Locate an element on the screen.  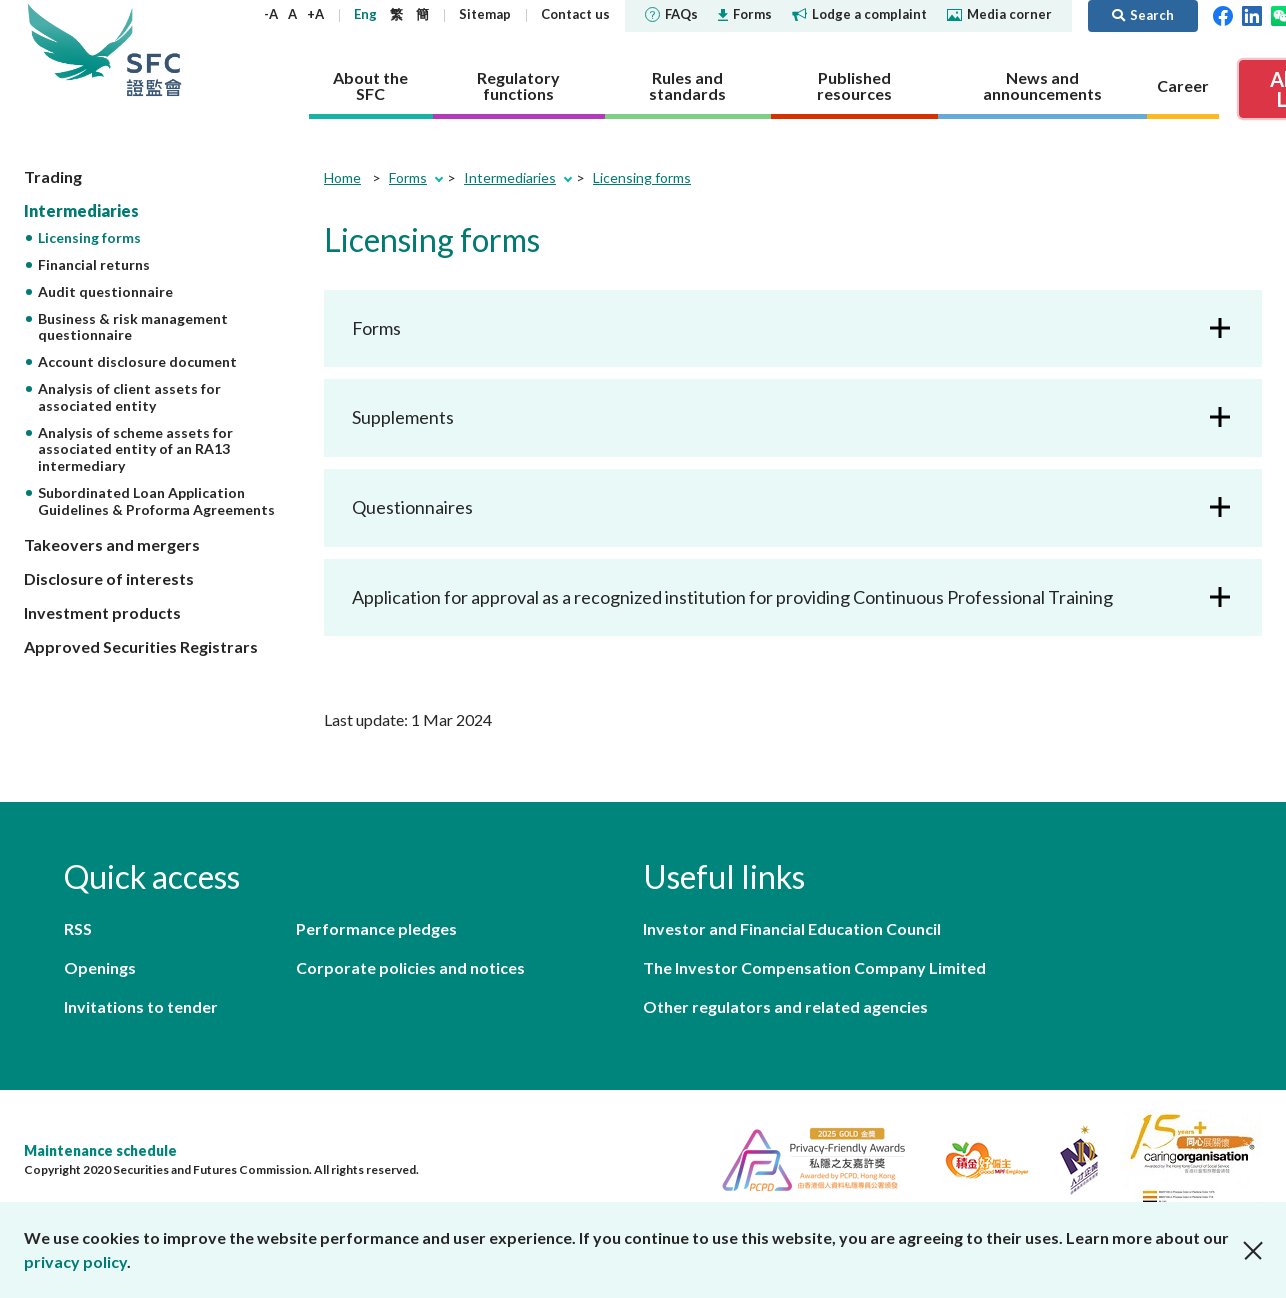
Sitemap is located at coordinates (485, 14).